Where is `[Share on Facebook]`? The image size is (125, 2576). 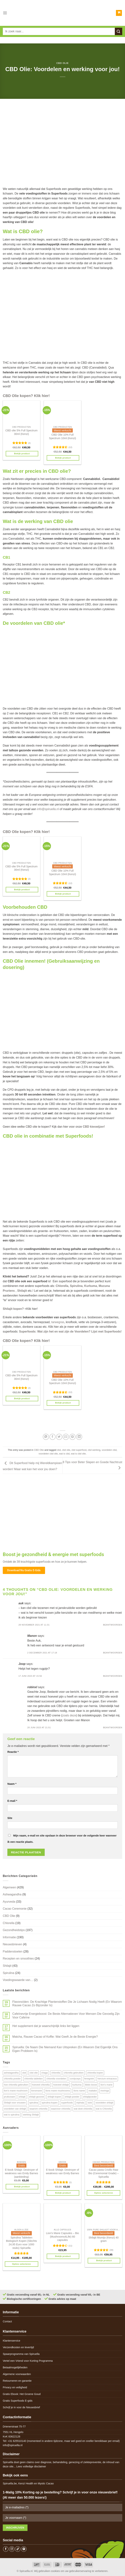
[Share on Facebook] is located at coordinates (52, 1437).